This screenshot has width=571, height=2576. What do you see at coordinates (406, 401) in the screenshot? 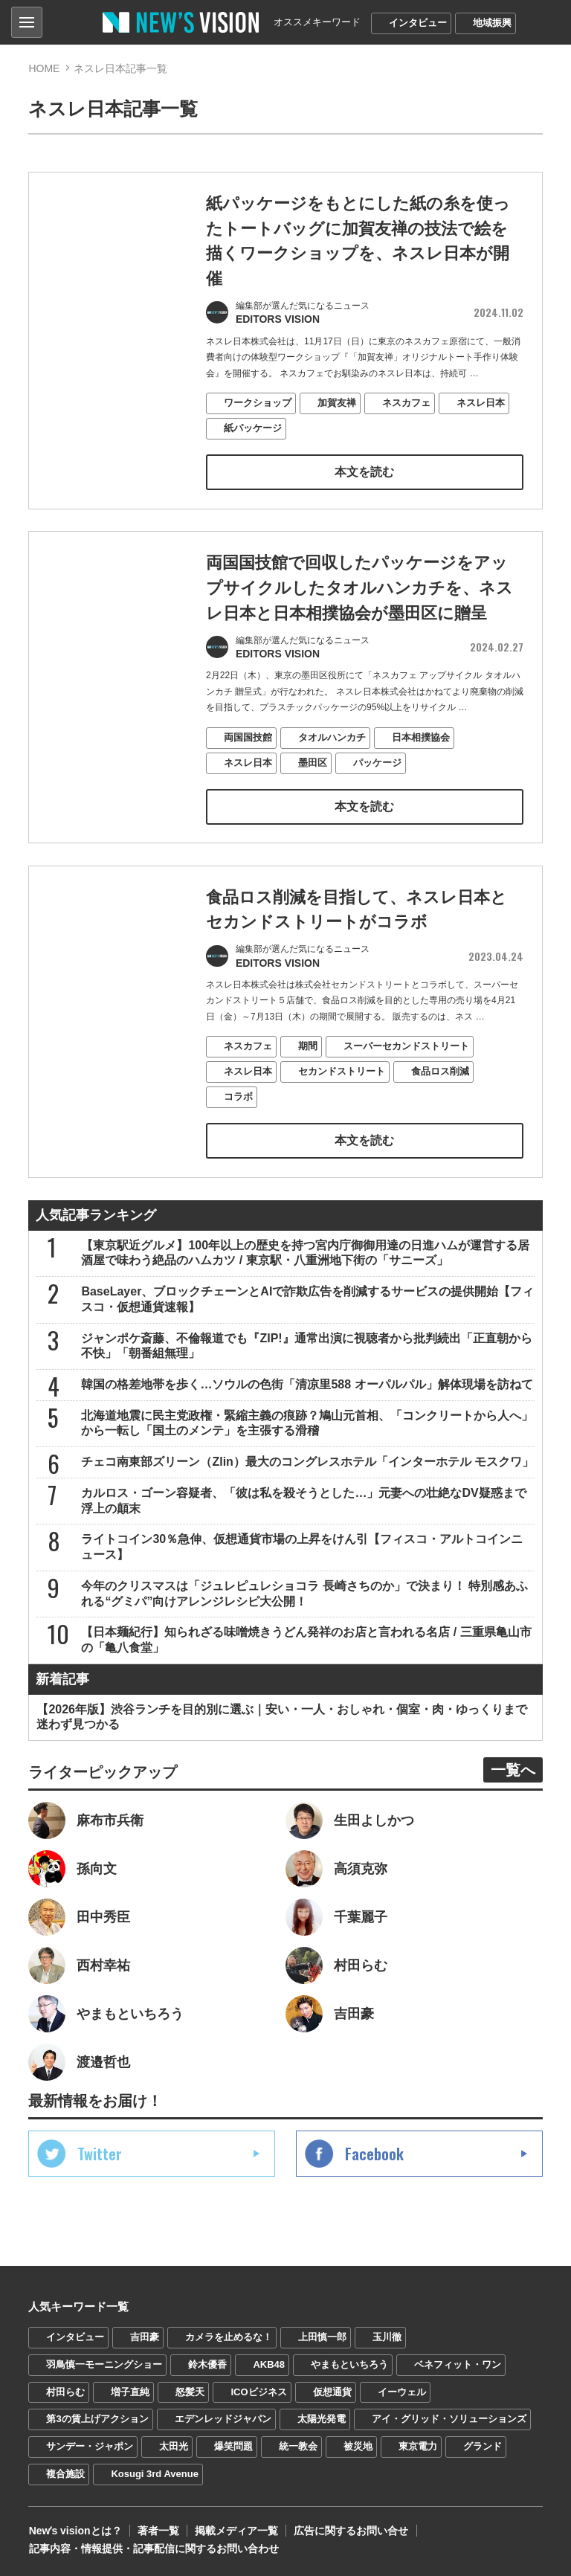
I see `ネスカフェ` at bounding box center [406, 401].